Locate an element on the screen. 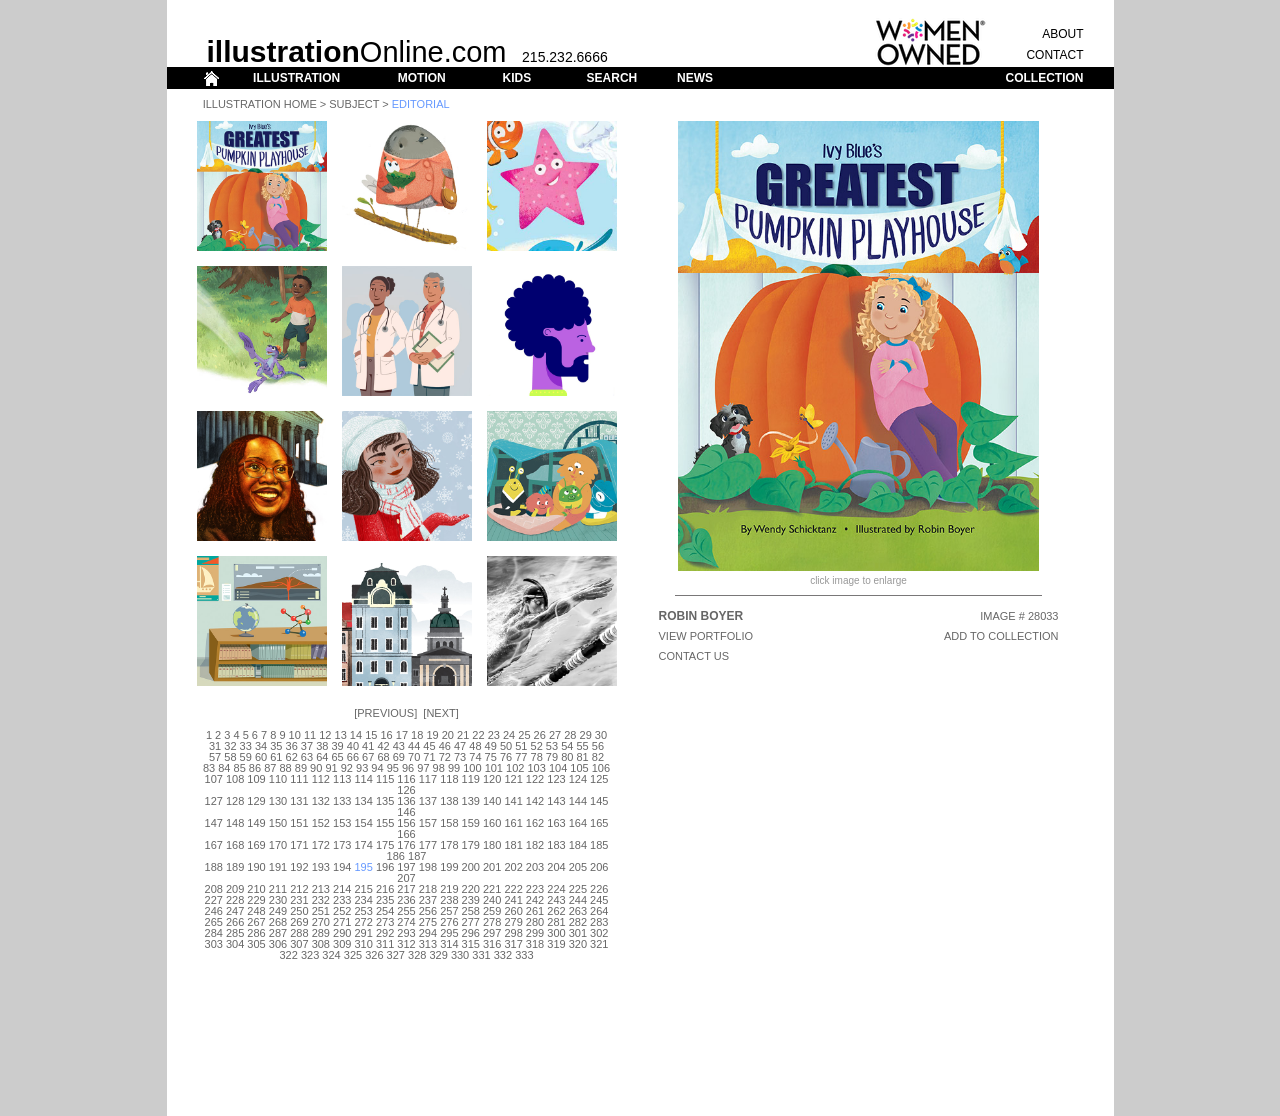  276 is located at coordinates (449, 922).